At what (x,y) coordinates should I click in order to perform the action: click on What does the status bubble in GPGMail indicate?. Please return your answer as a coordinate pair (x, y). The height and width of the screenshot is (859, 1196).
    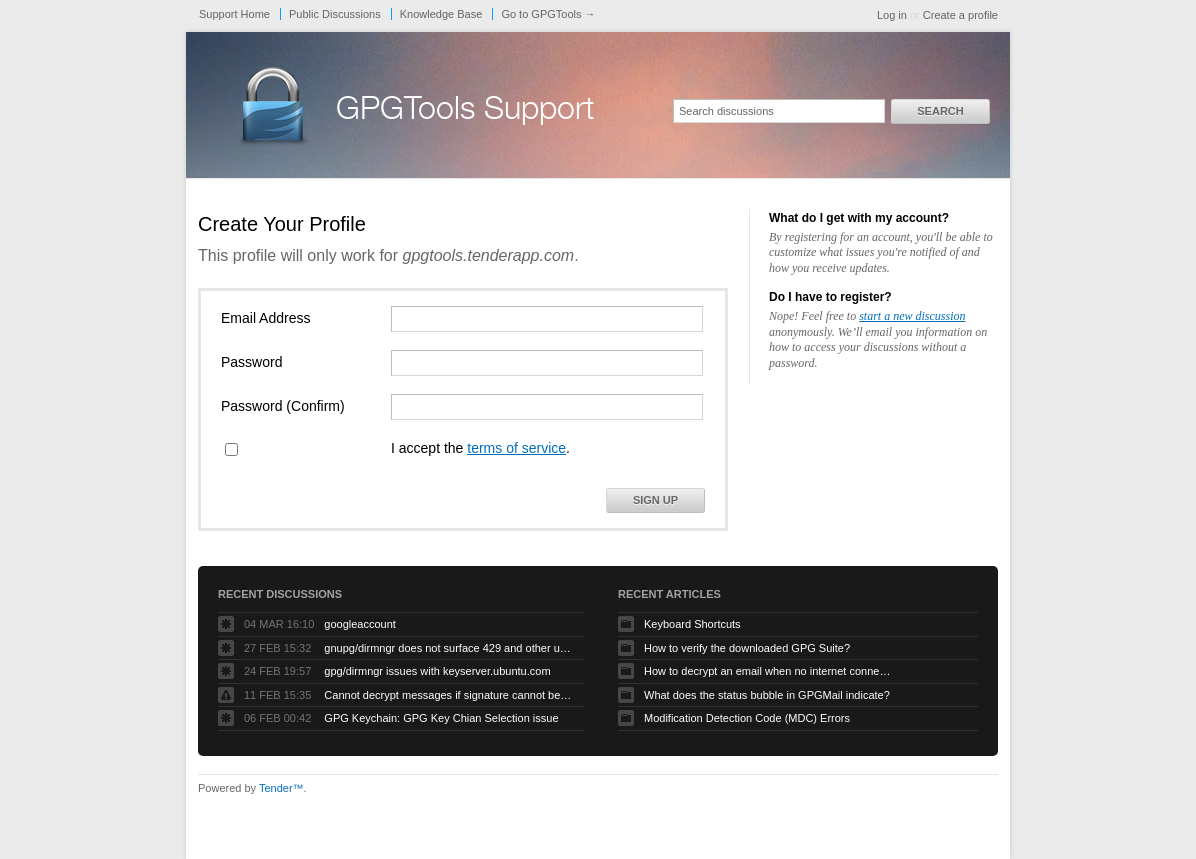
    Looking at the image, I should click on (767, 695).